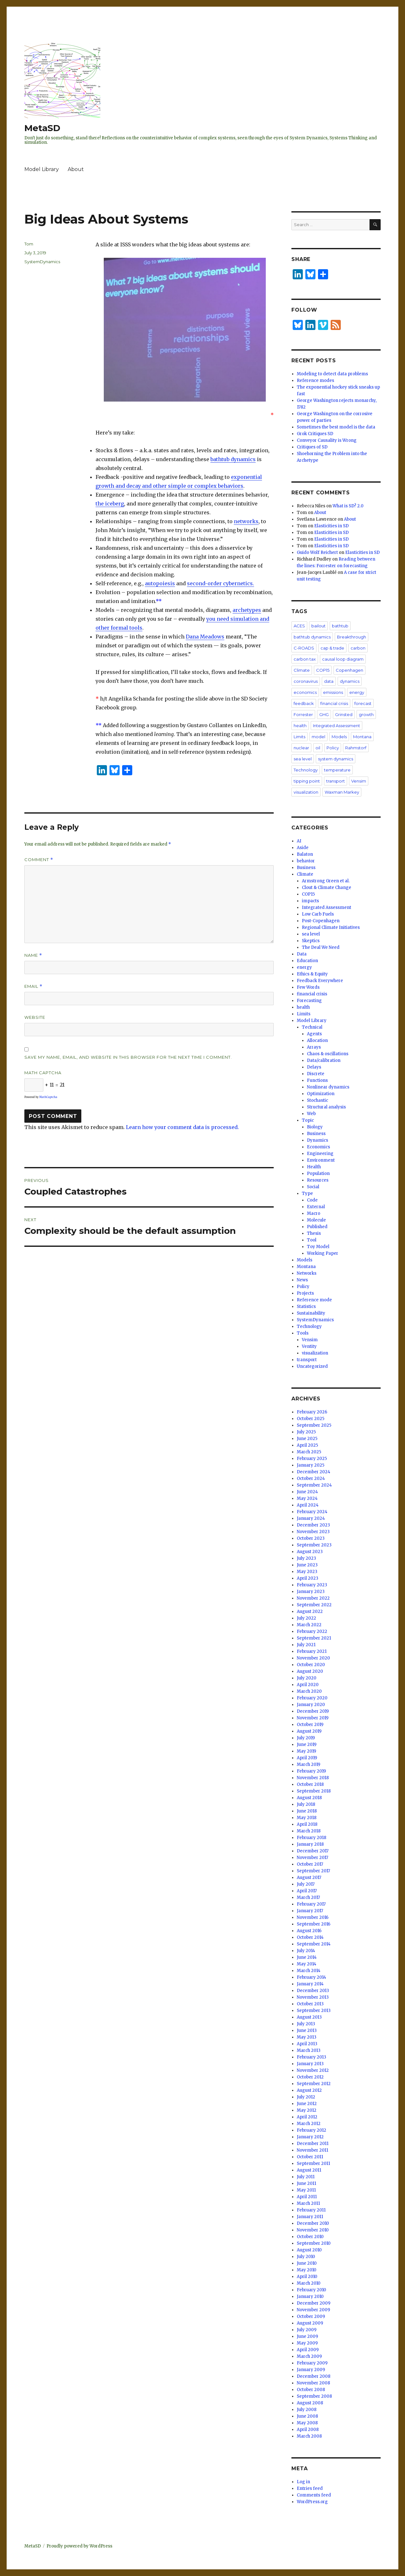  Describe the element at coordinates (306, 2329) in the screenshot. I see `July 2009` at that location.